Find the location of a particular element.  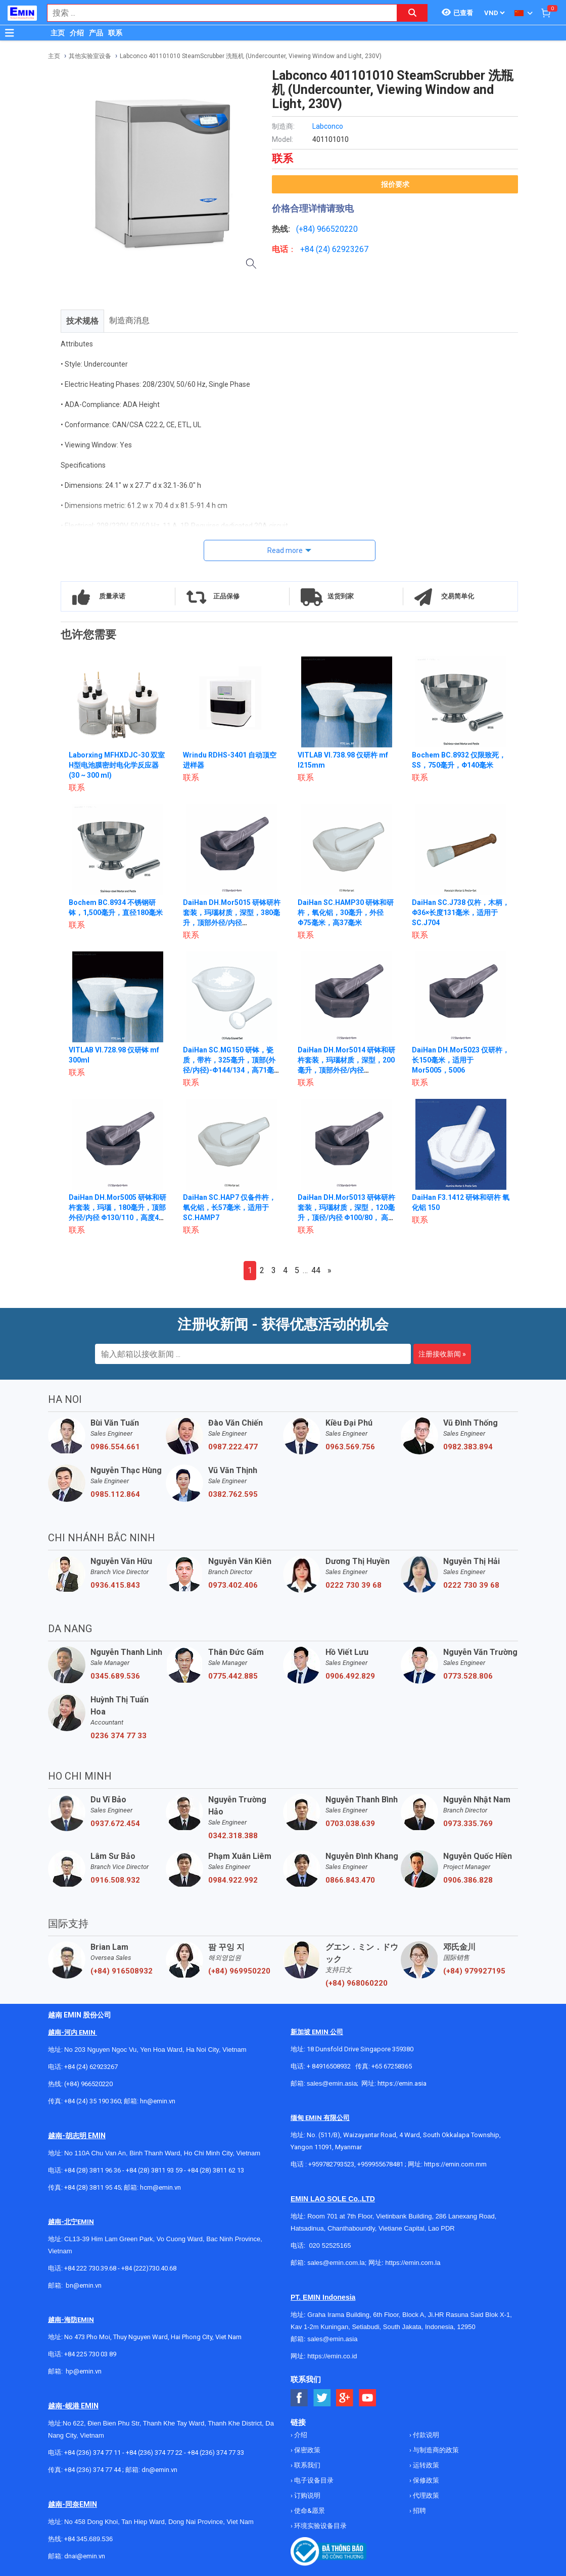

主页 is located at coordinates (58, 33).